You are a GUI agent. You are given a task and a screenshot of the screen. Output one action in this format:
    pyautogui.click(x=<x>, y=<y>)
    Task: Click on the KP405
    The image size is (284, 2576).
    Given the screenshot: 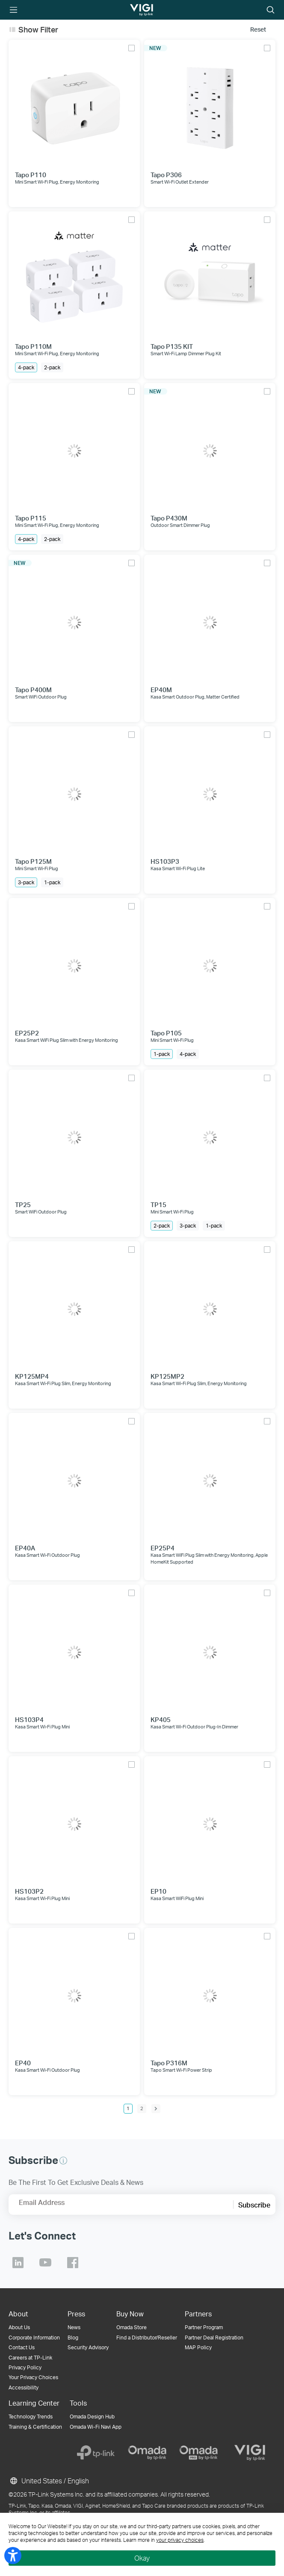 What is the action you would take?
    pyautogui.click(x=161, y=1720)
    